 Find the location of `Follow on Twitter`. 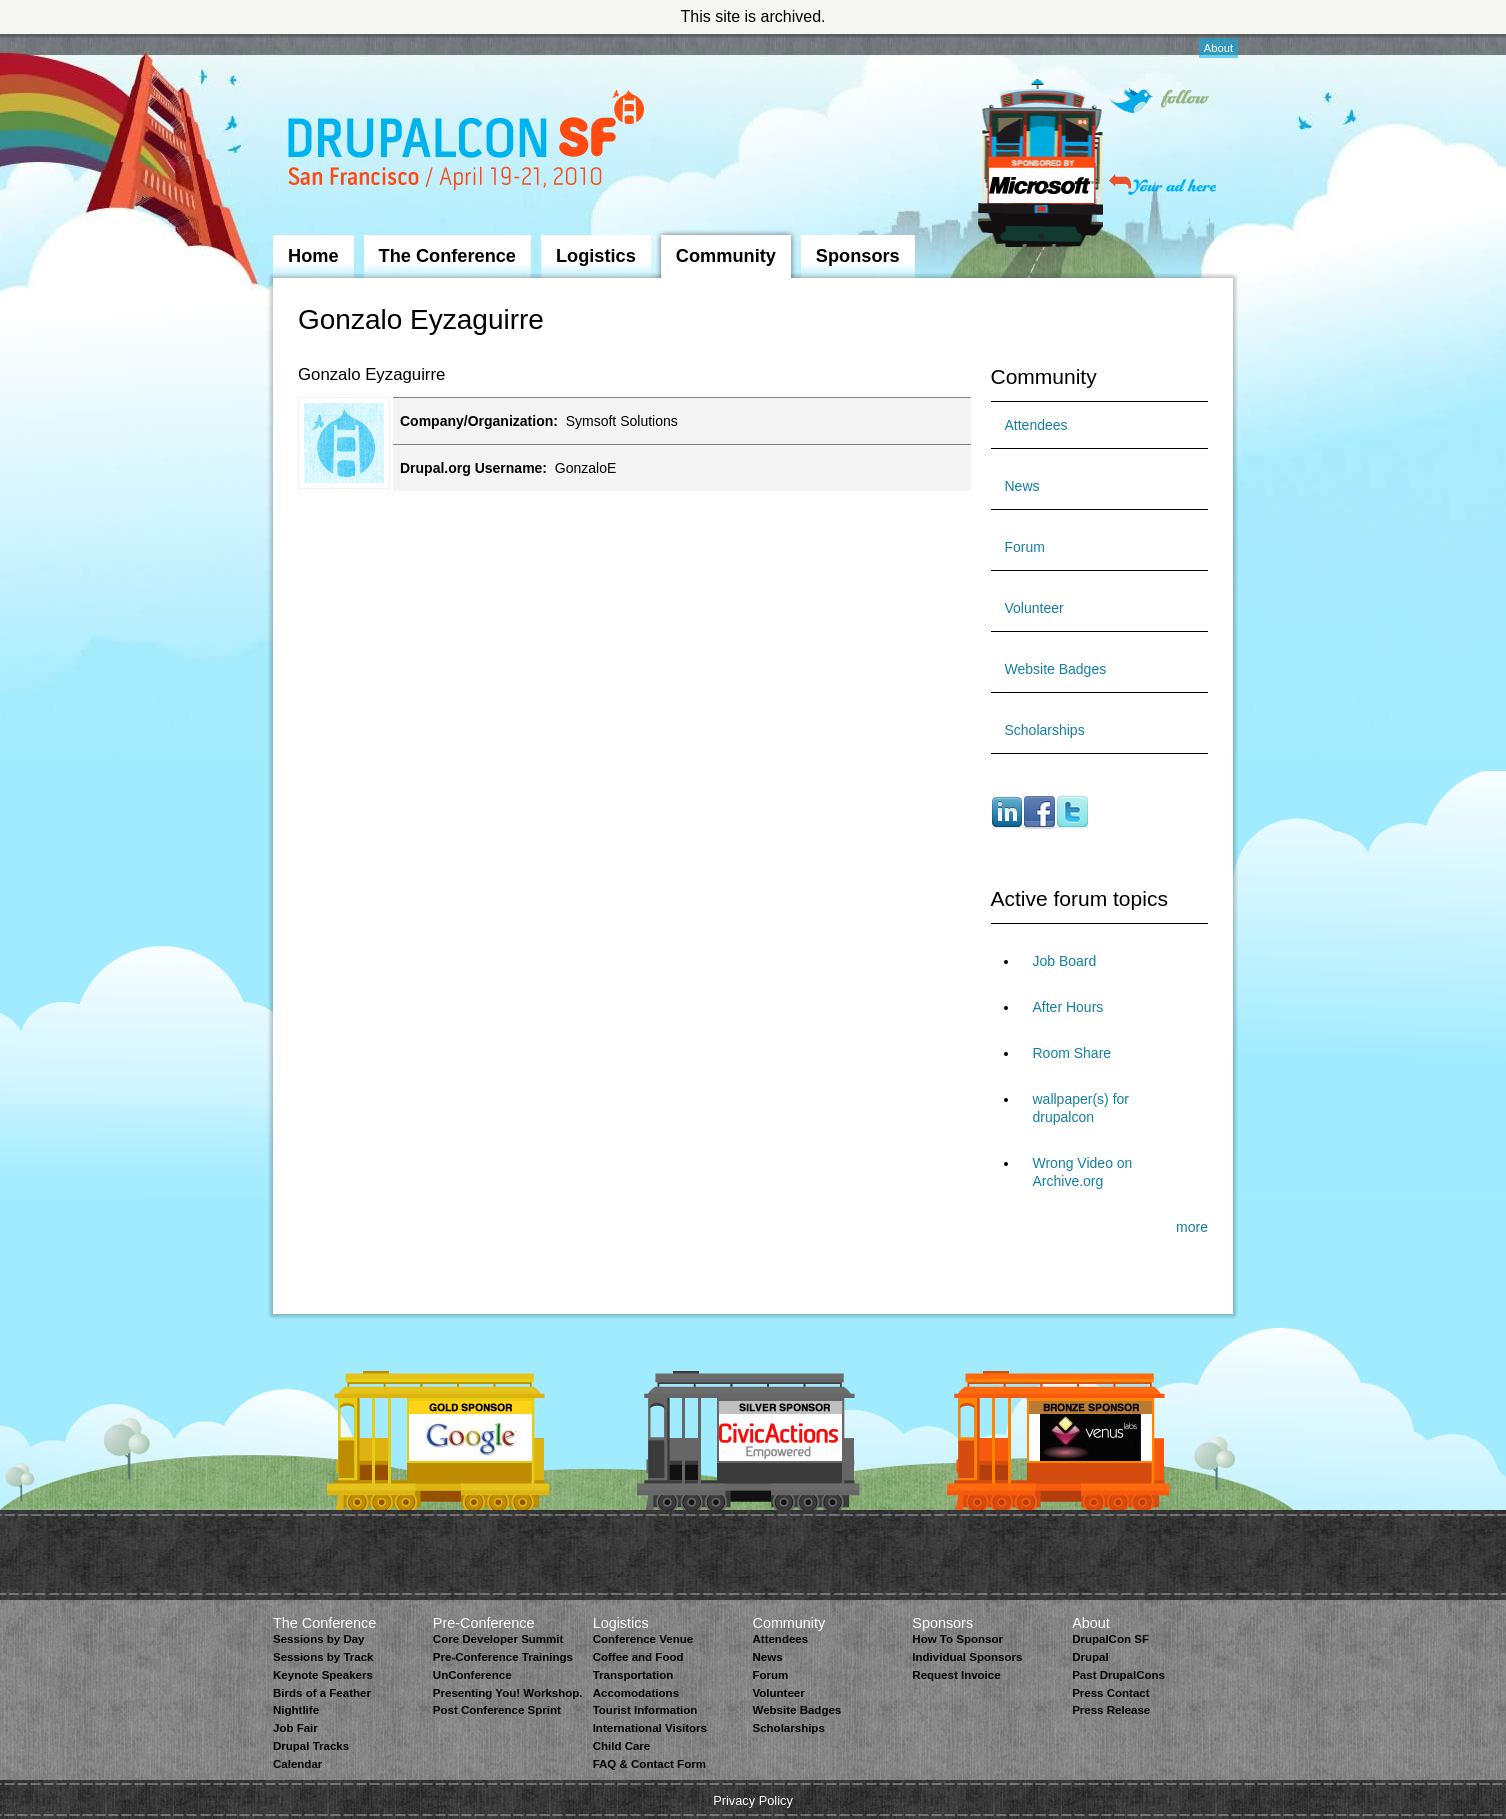

Follow on Twitter is located at coordinates (1159, 100).